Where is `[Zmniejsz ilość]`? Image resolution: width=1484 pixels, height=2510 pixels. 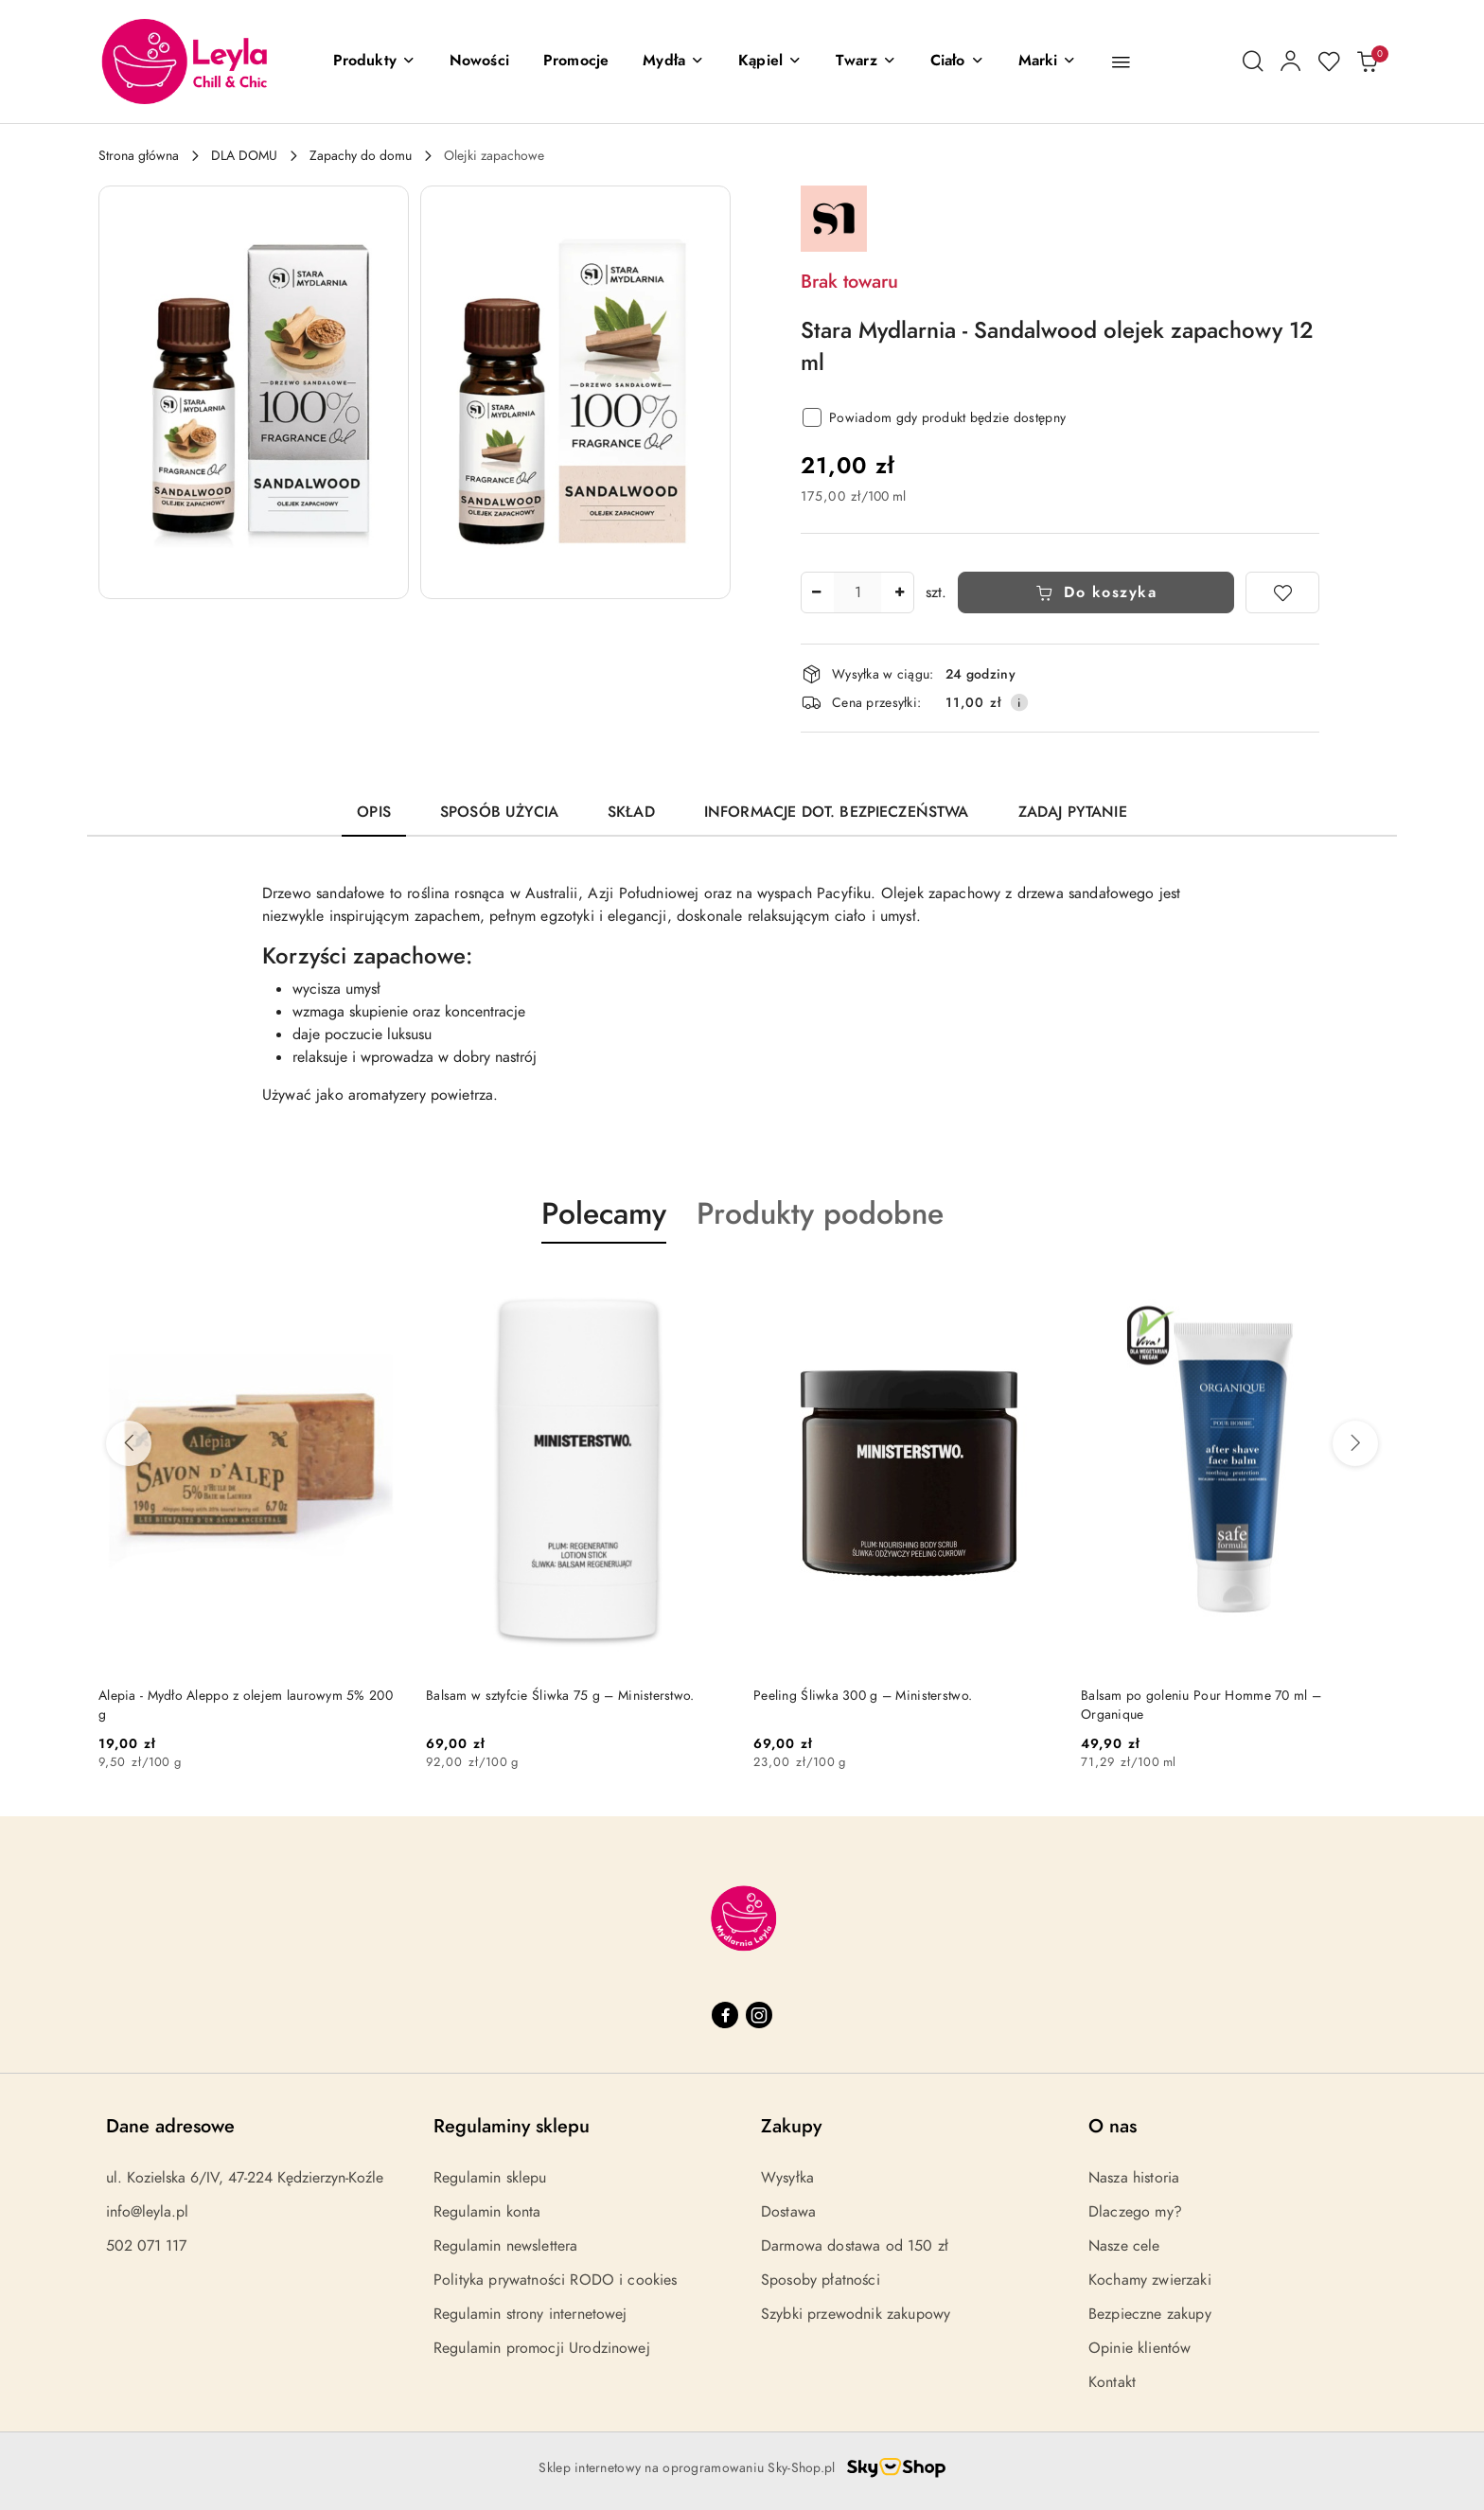
[Zmniejsz ilość] is located at coordinates (816, 592).